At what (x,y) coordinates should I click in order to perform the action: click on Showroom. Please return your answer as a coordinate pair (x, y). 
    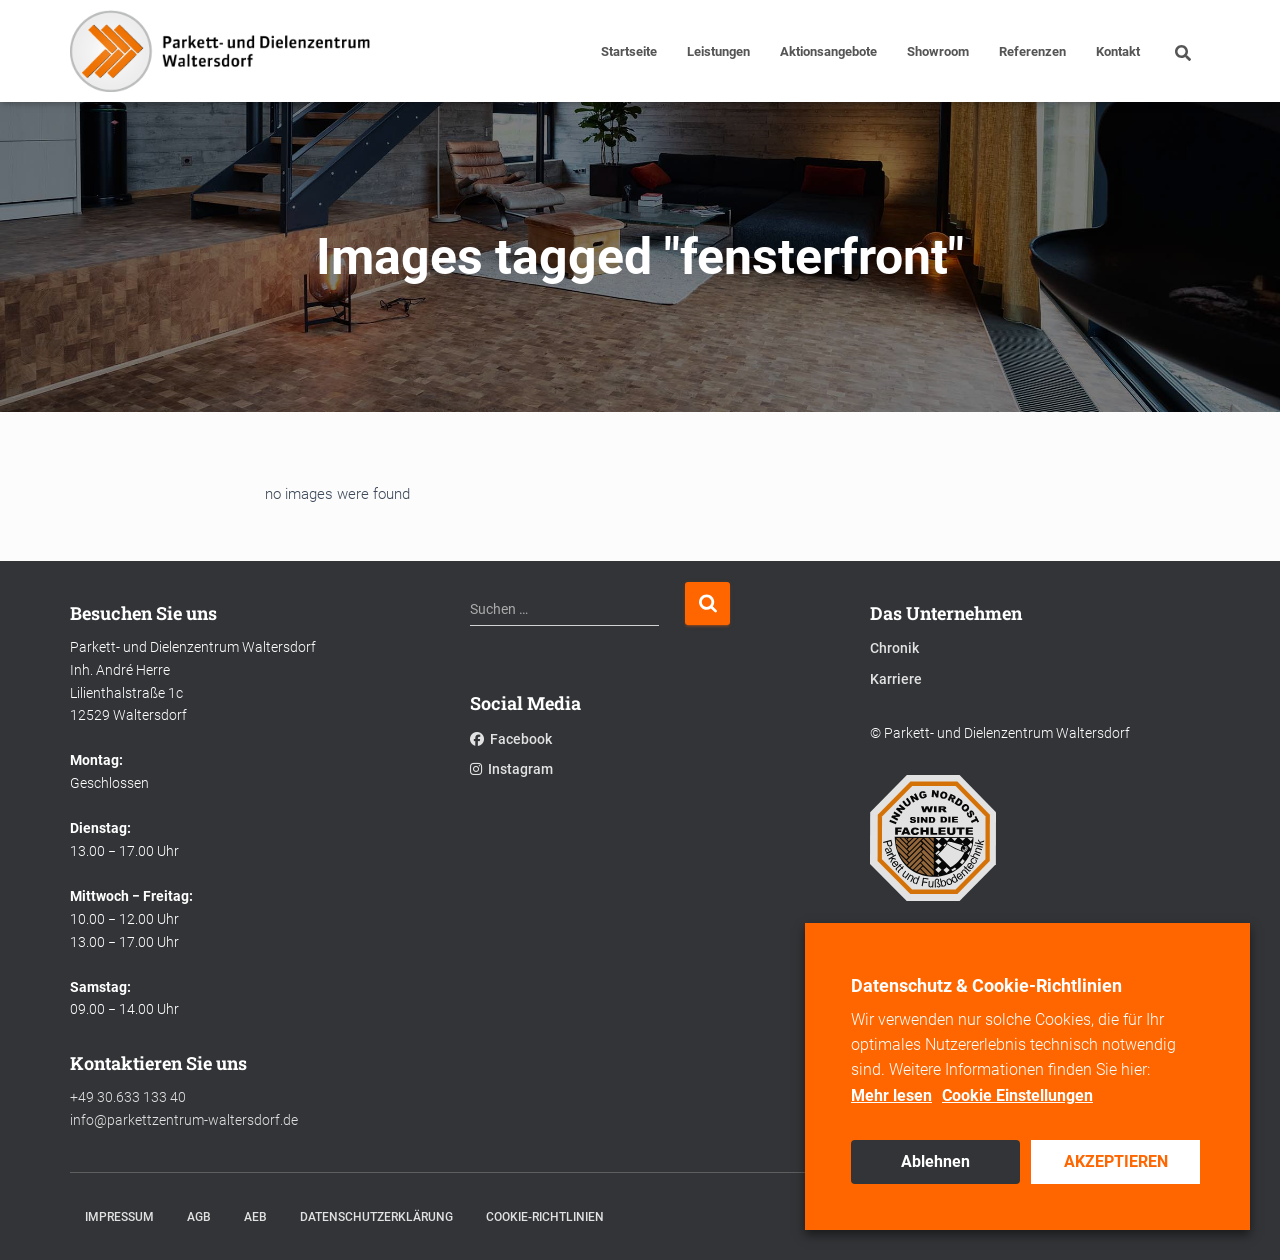
    Looking at the image, I should click on (938, 51).